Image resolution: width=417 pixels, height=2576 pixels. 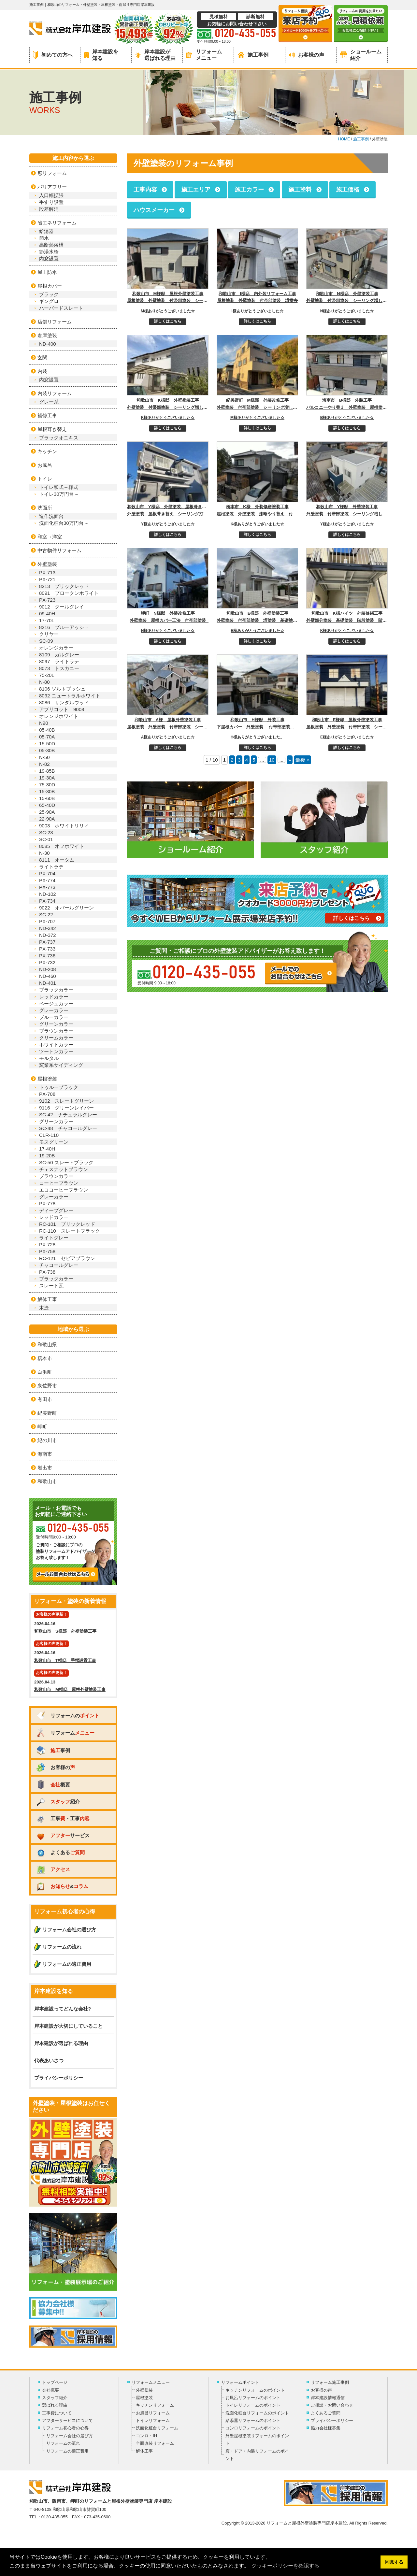 What do you see at coordinates (54, 2382) in the screenshot?
I see `トップページ` at bounding box center [54, 2382].